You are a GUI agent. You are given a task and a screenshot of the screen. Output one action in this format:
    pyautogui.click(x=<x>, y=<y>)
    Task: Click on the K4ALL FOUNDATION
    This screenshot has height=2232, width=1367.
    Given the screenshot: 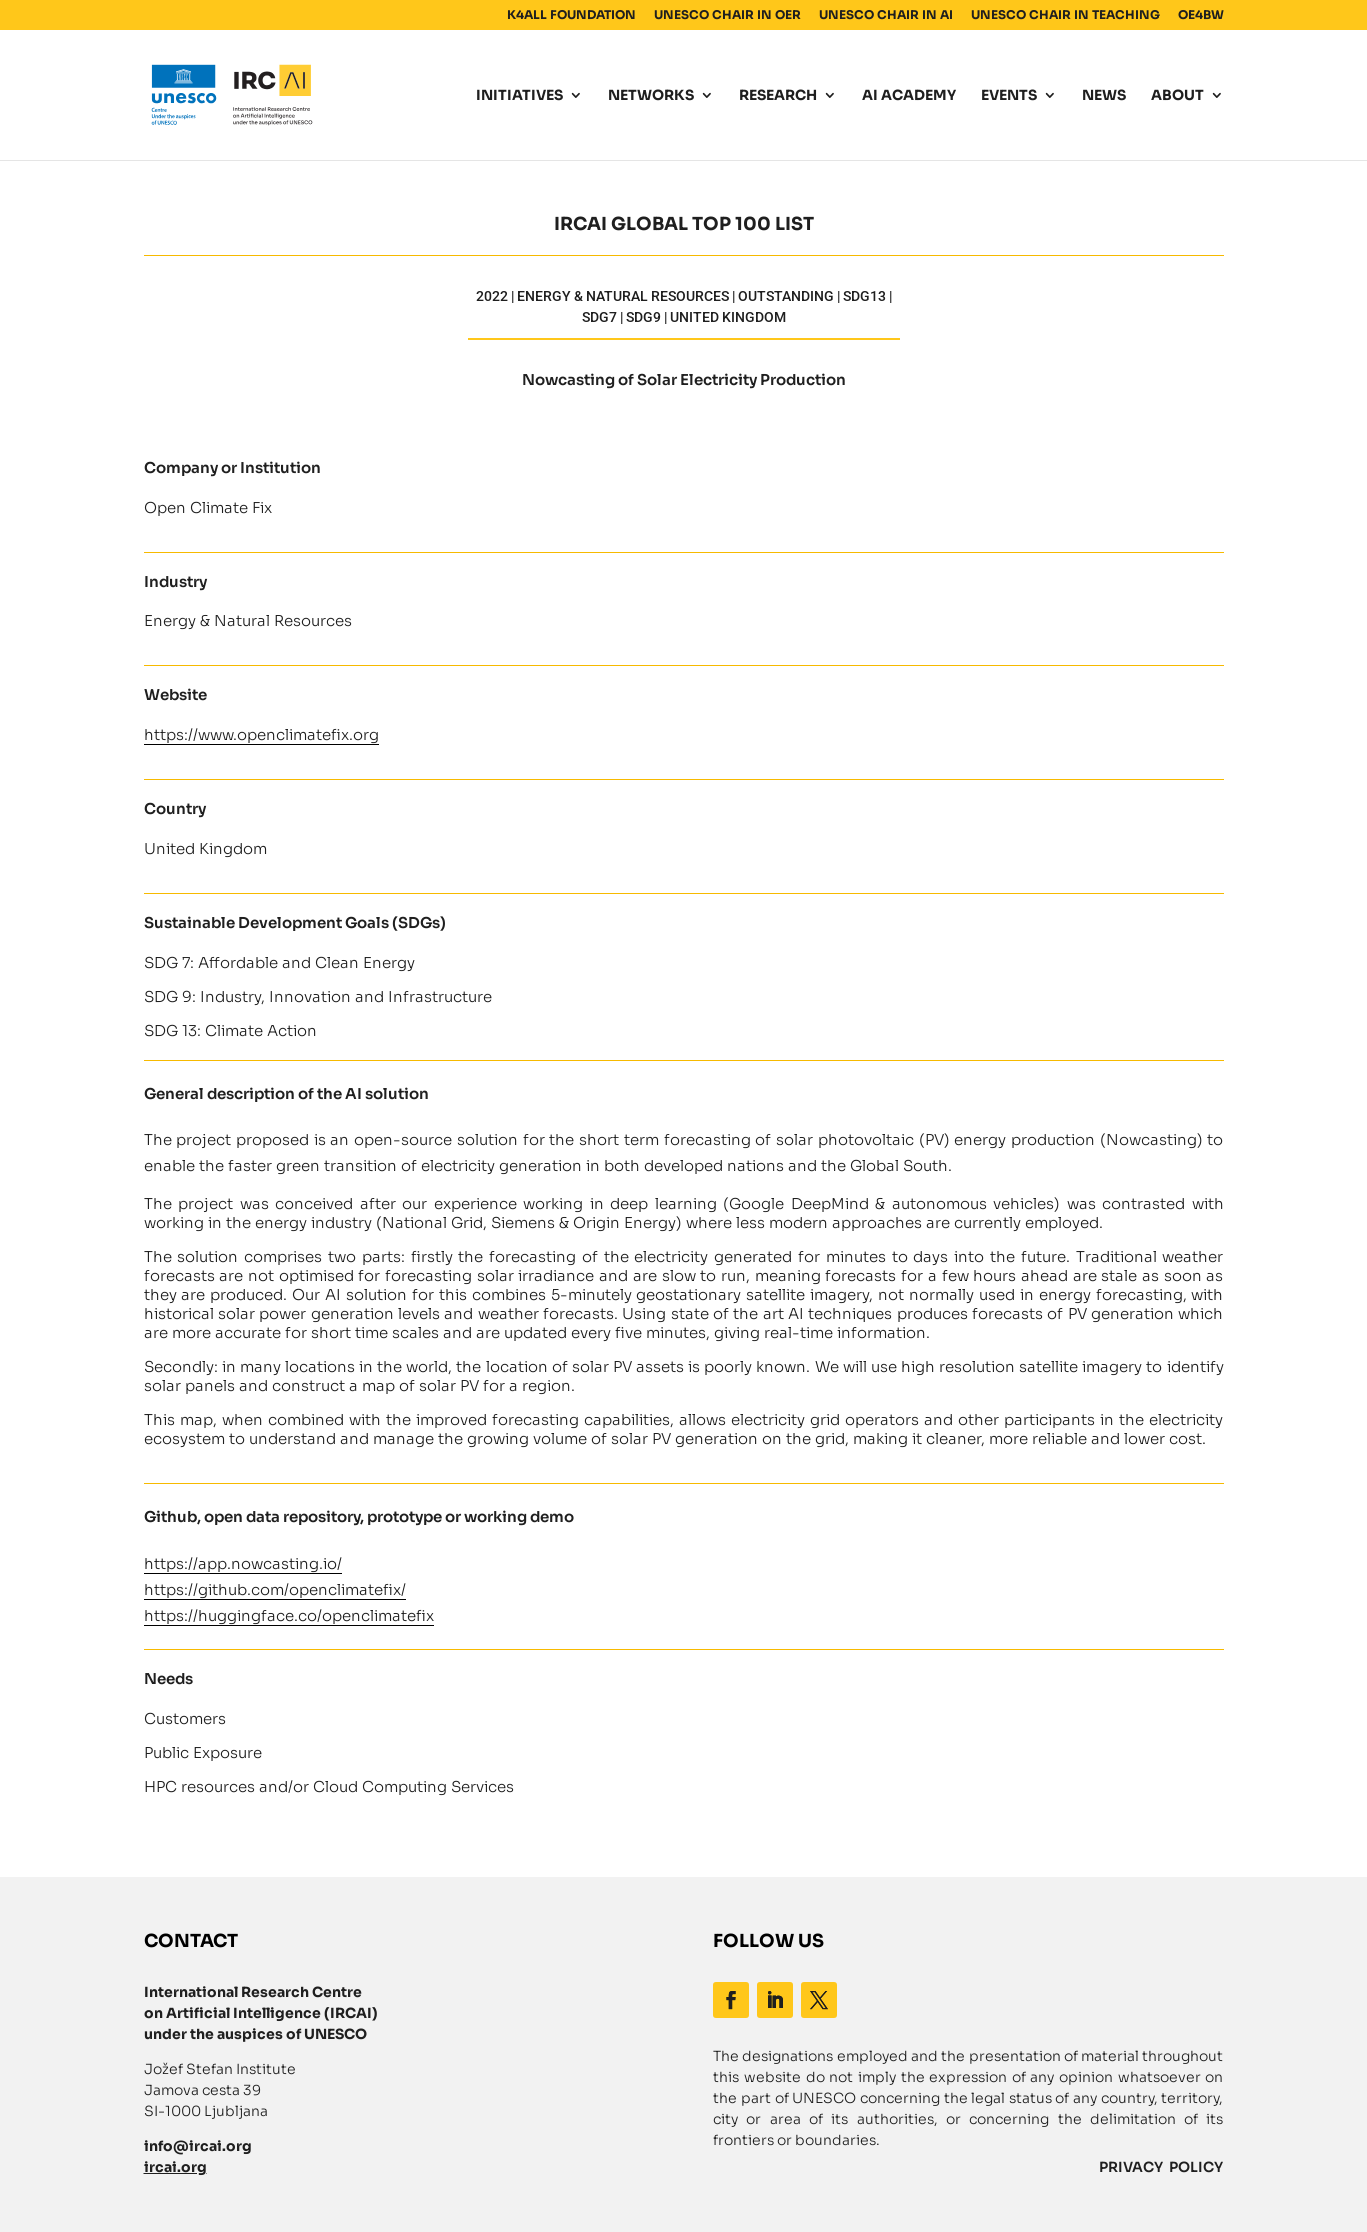 What is the action you would take?
    pyautogui.click(x=571, y=15)
    